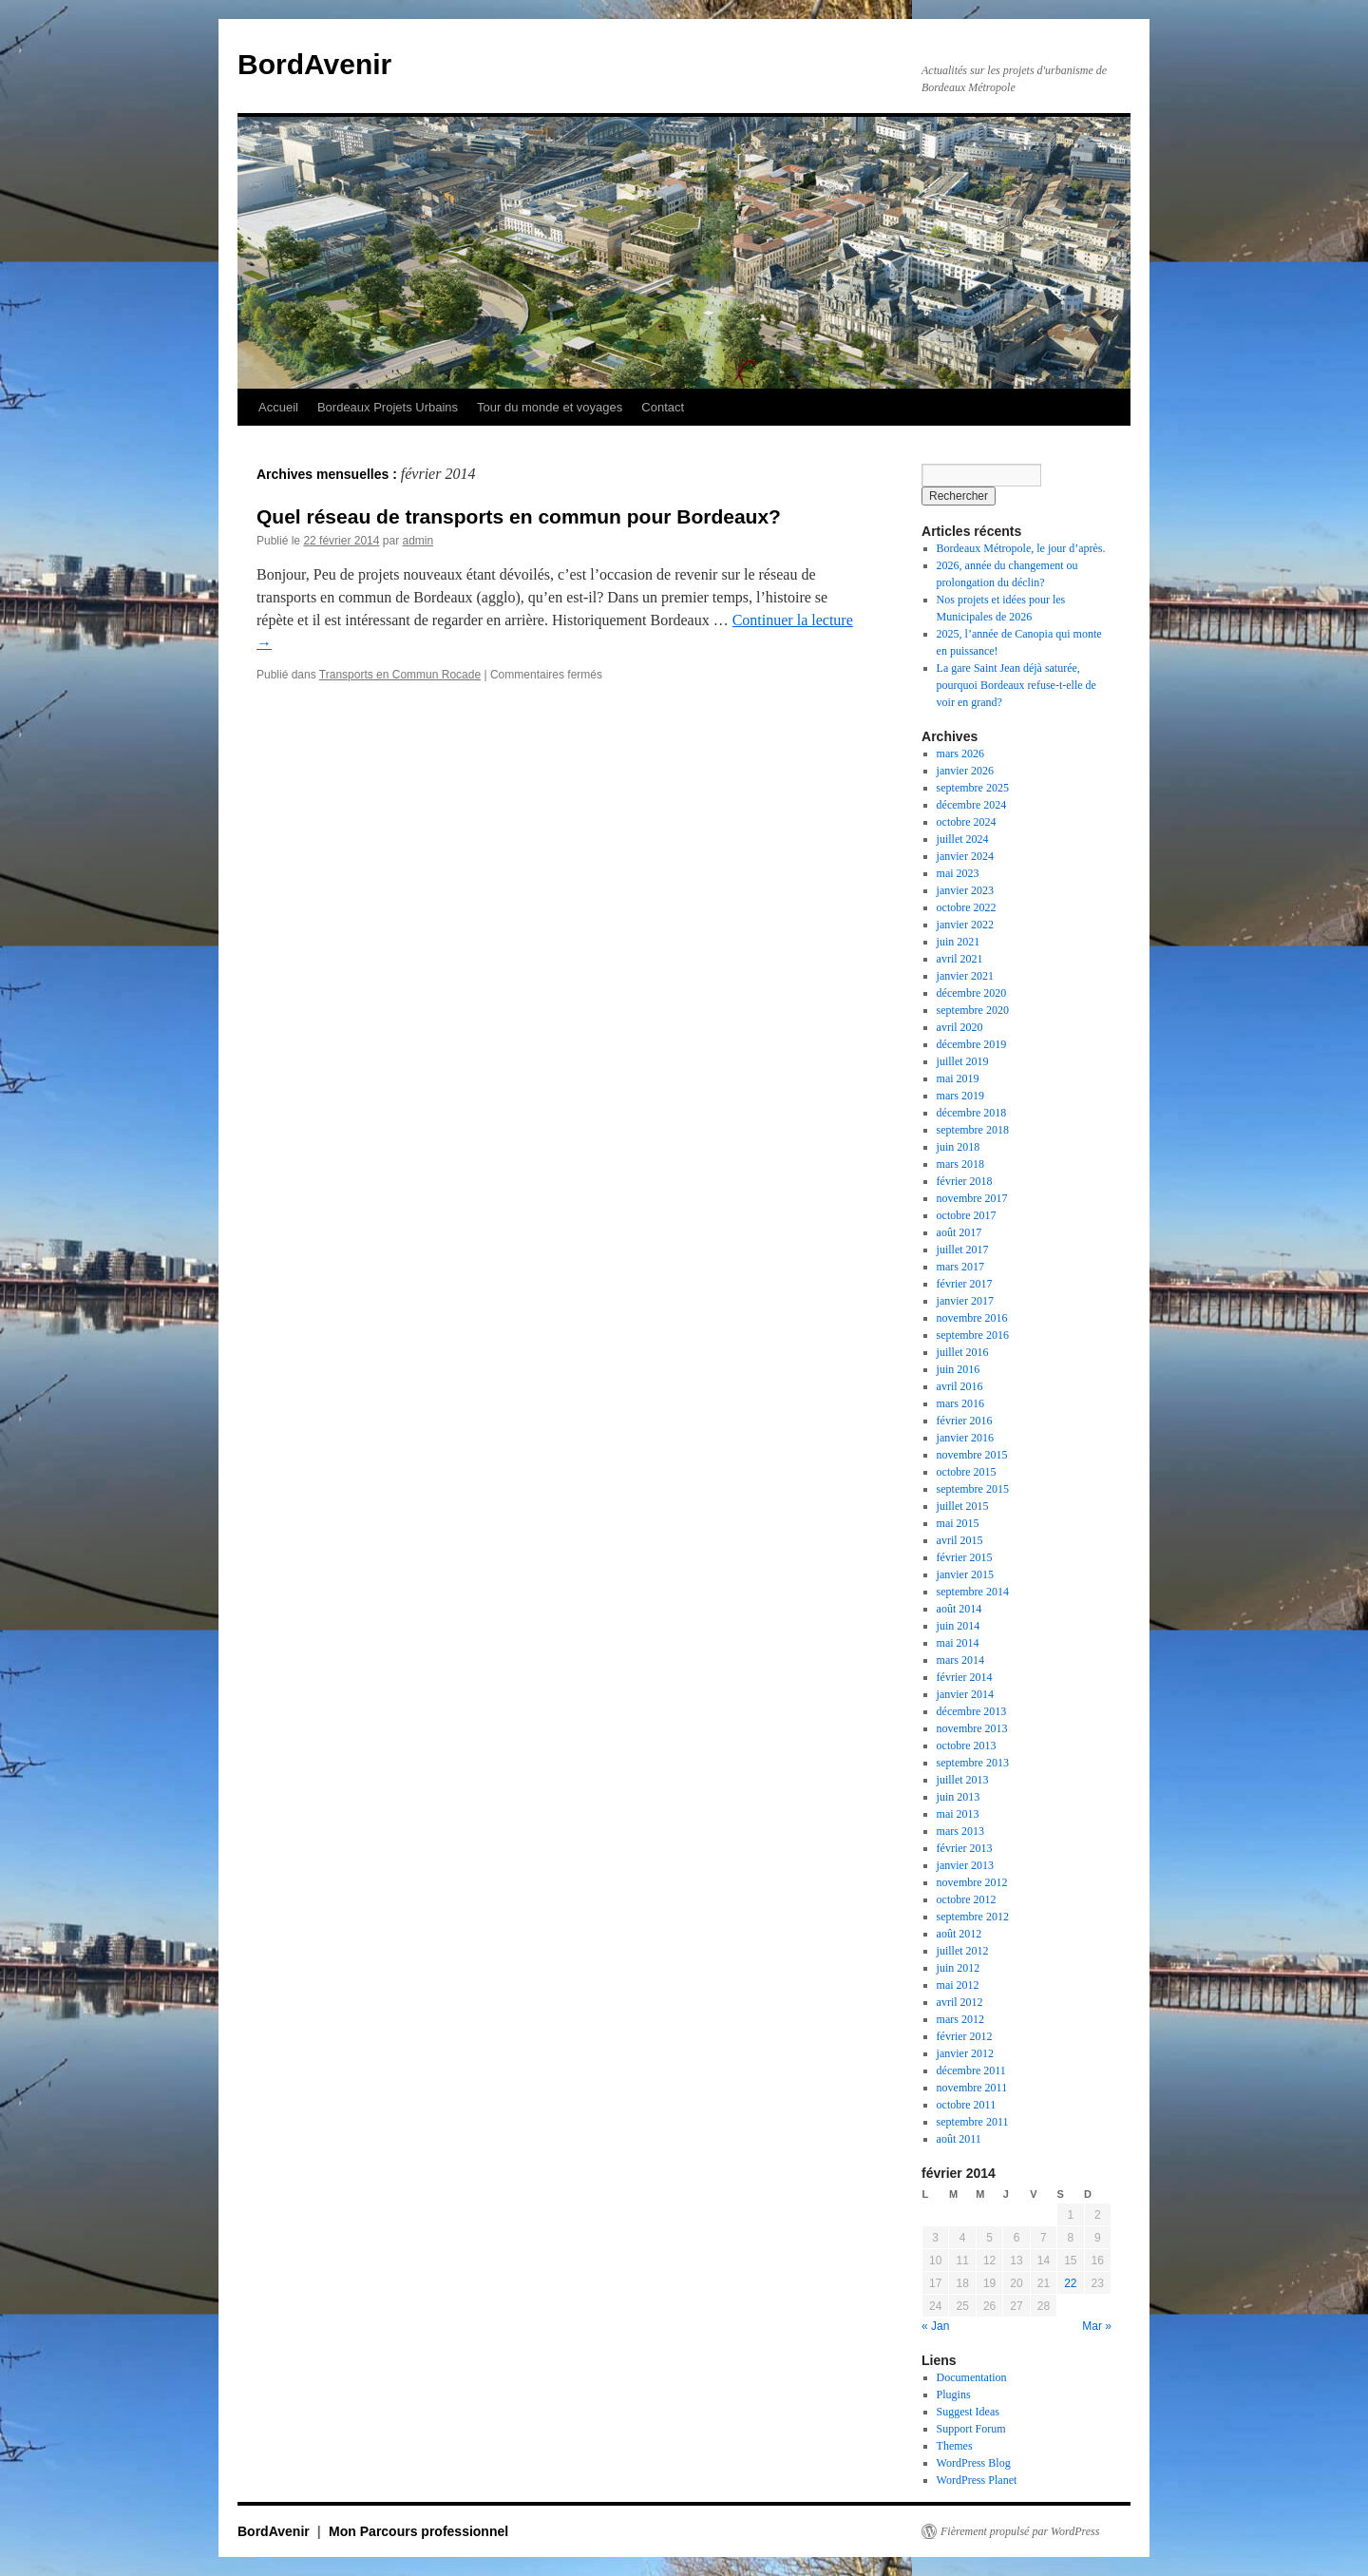 The width and height of the screenshot is (1368, 2576). I want to click on octobre 2015, so click(967, 1472).